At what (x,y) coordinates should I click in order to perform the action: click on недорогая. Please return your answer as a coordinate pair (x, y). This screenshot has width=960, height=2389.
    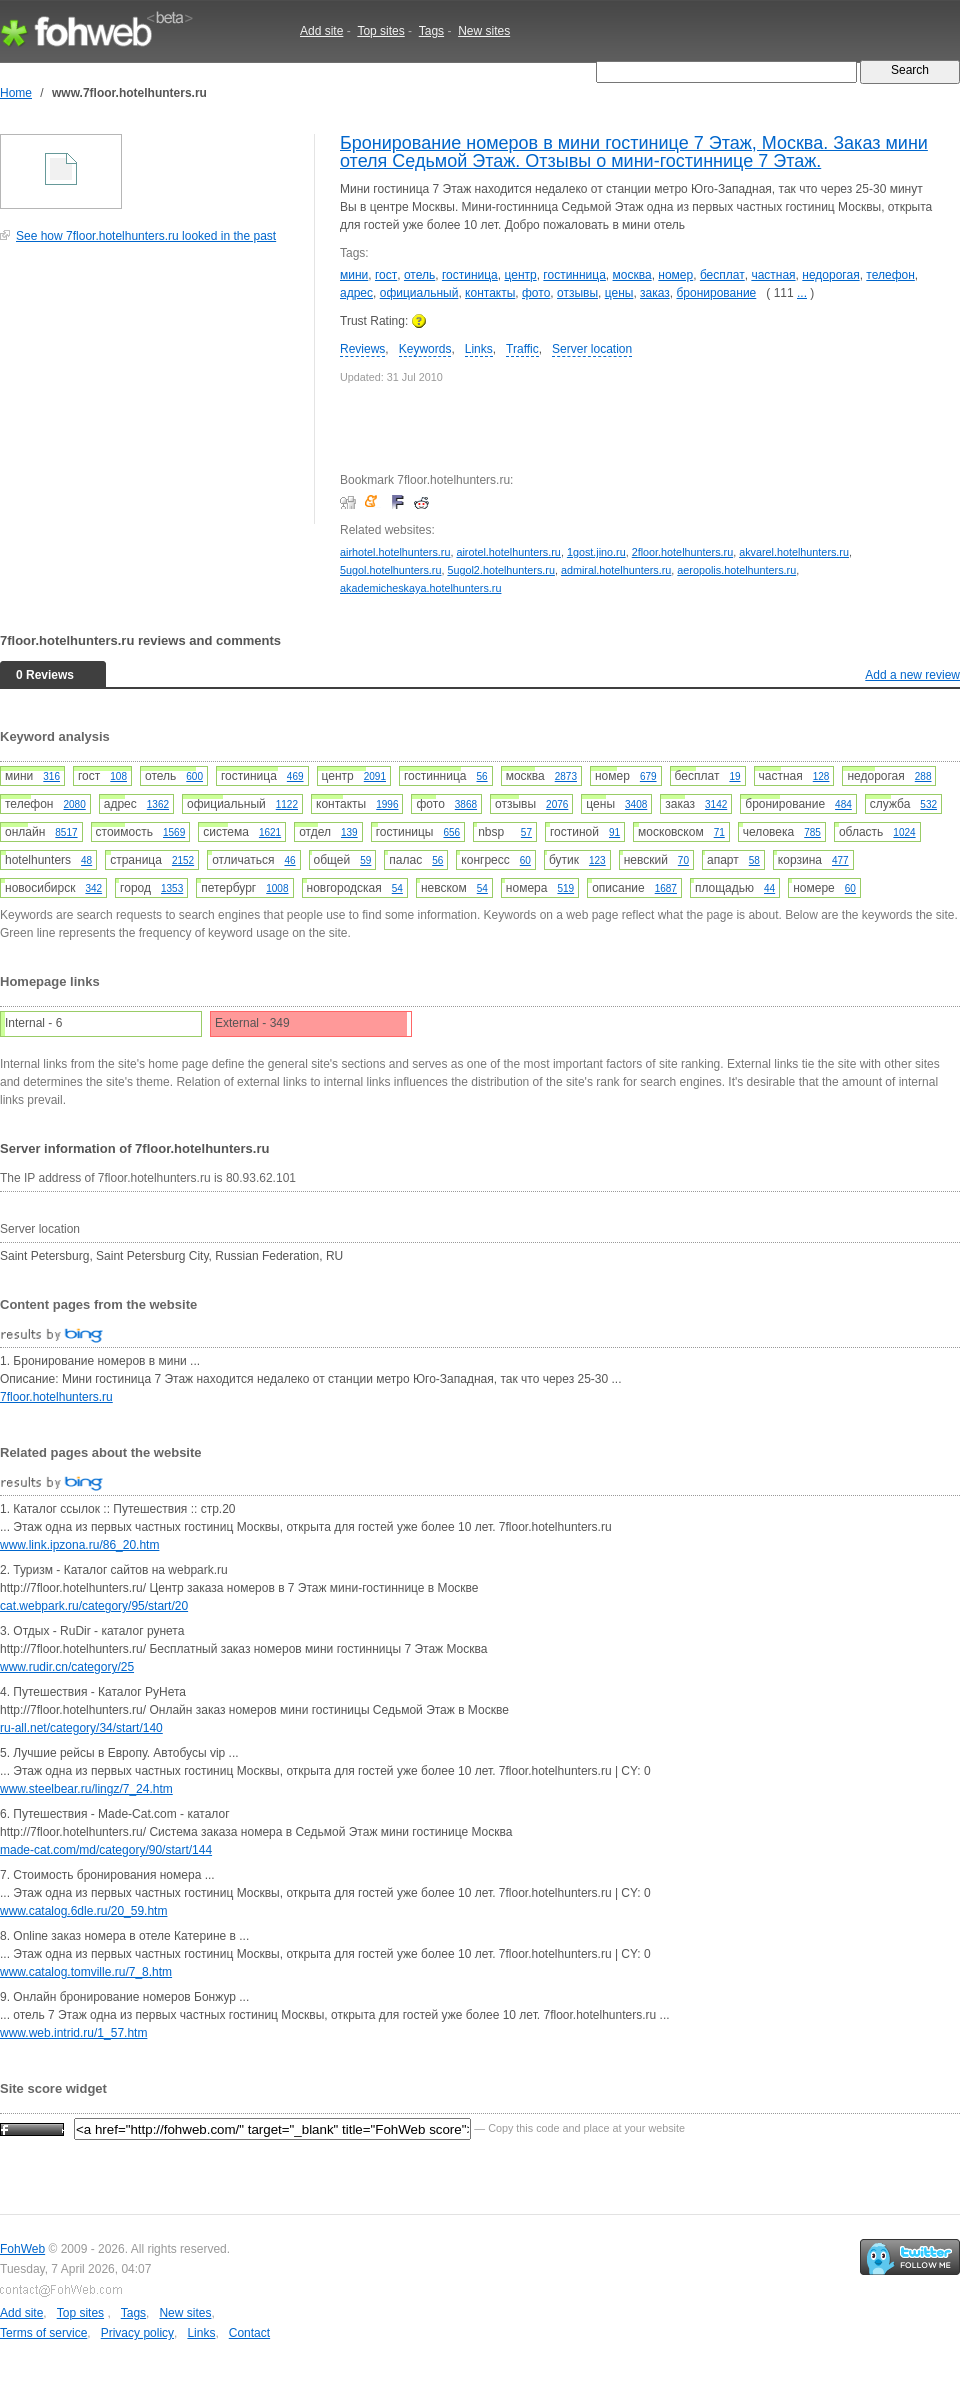
    Looking at the image, I should click on (830, 275).